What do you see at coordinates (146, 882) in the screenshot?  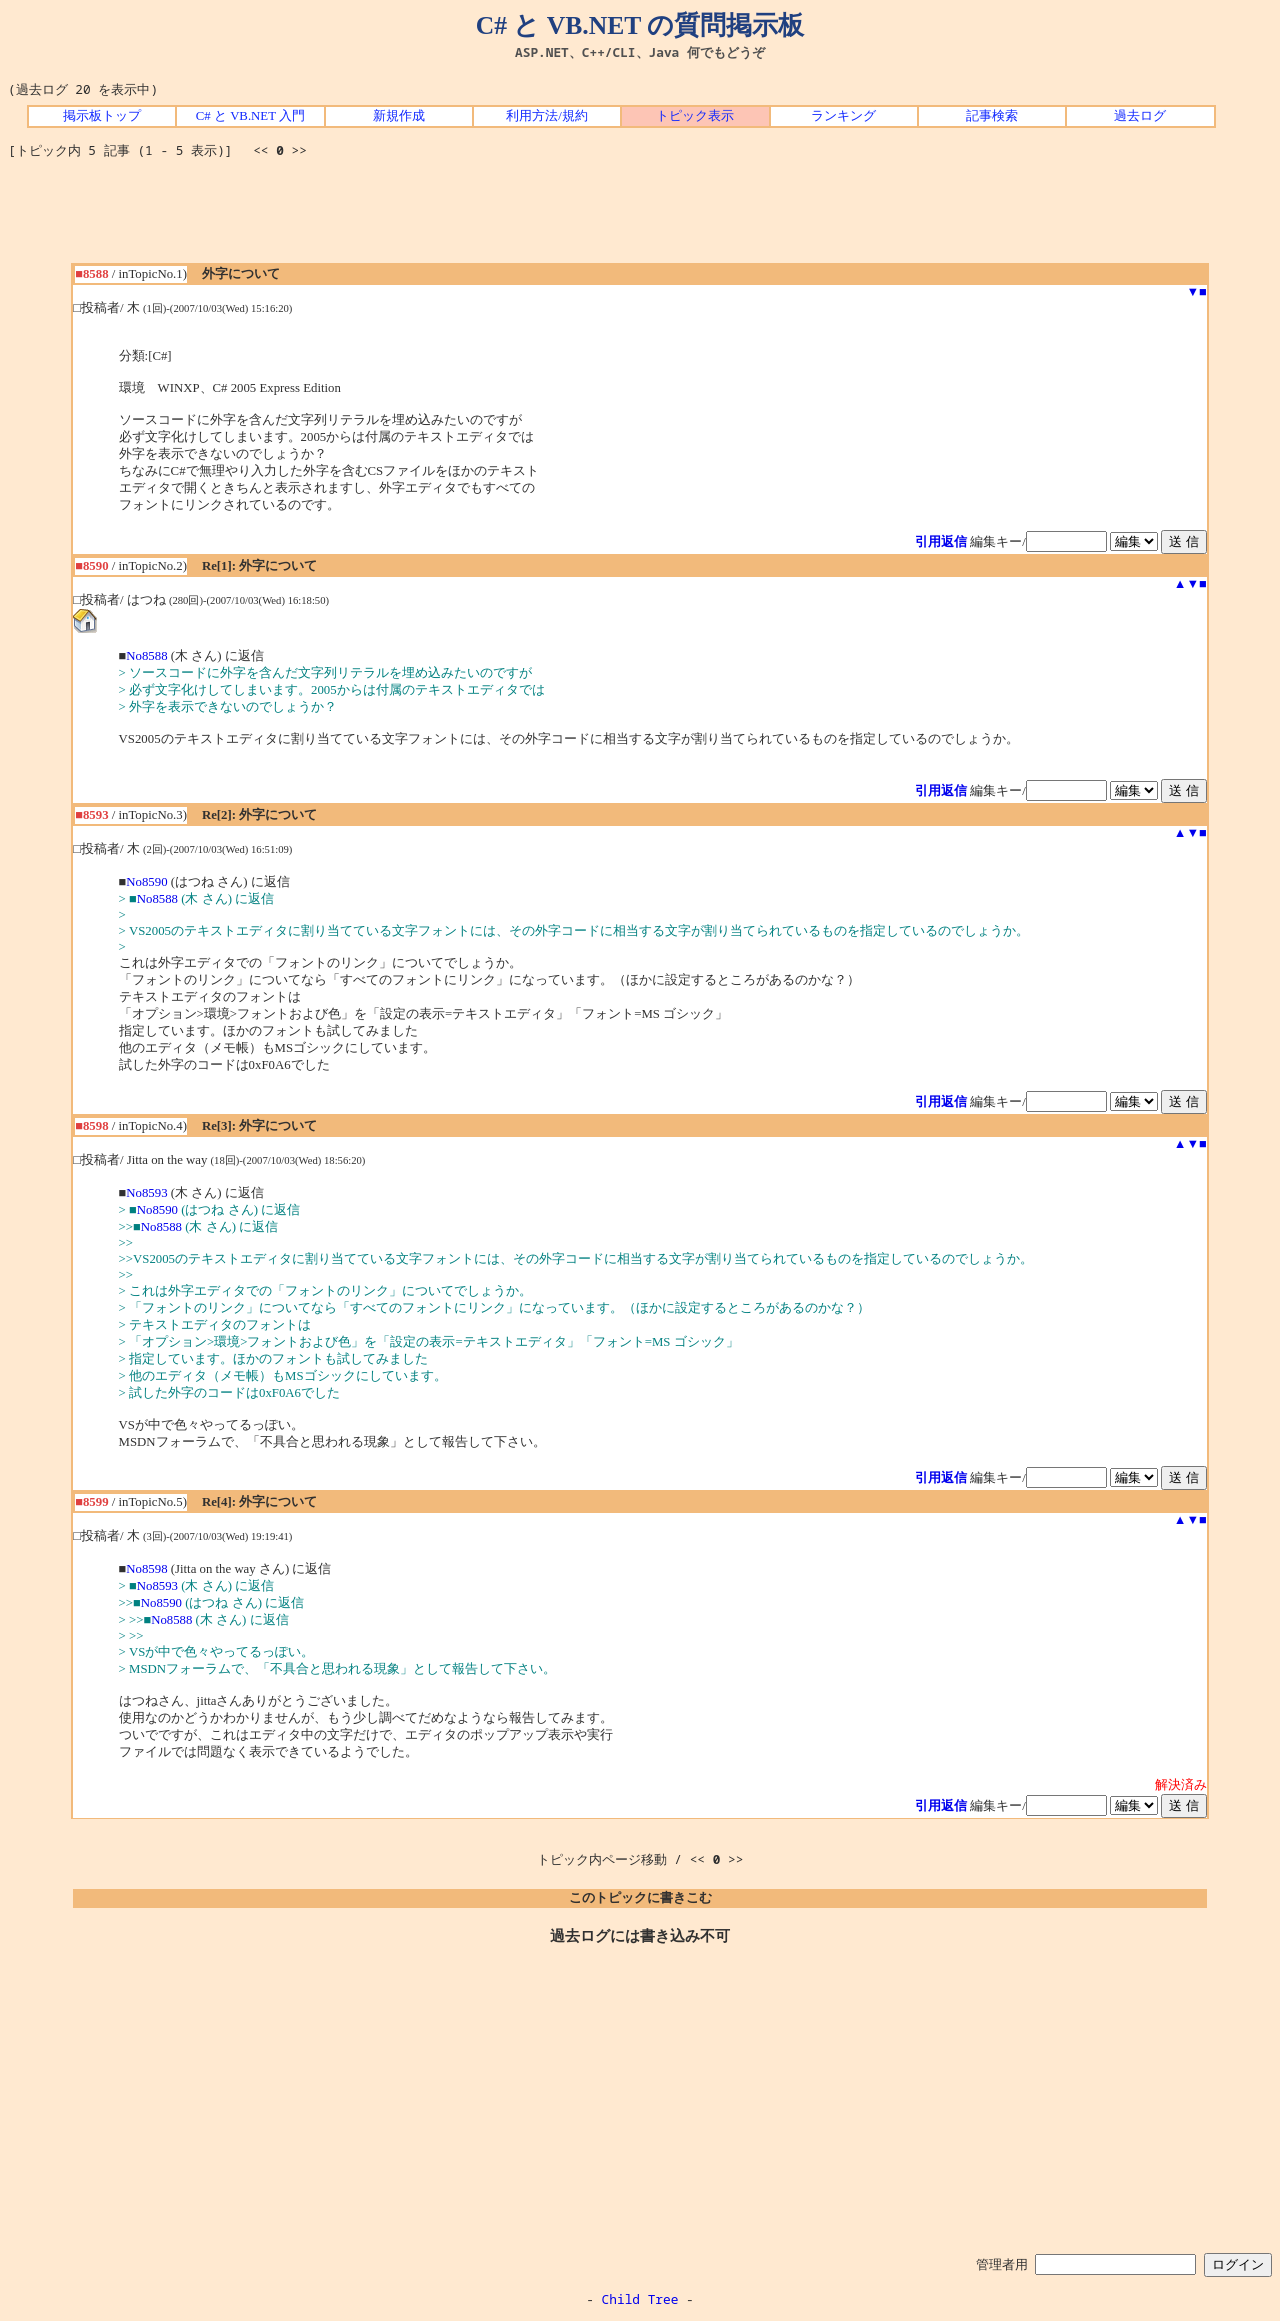 I see `No8590` at bounding box center [146, 882].